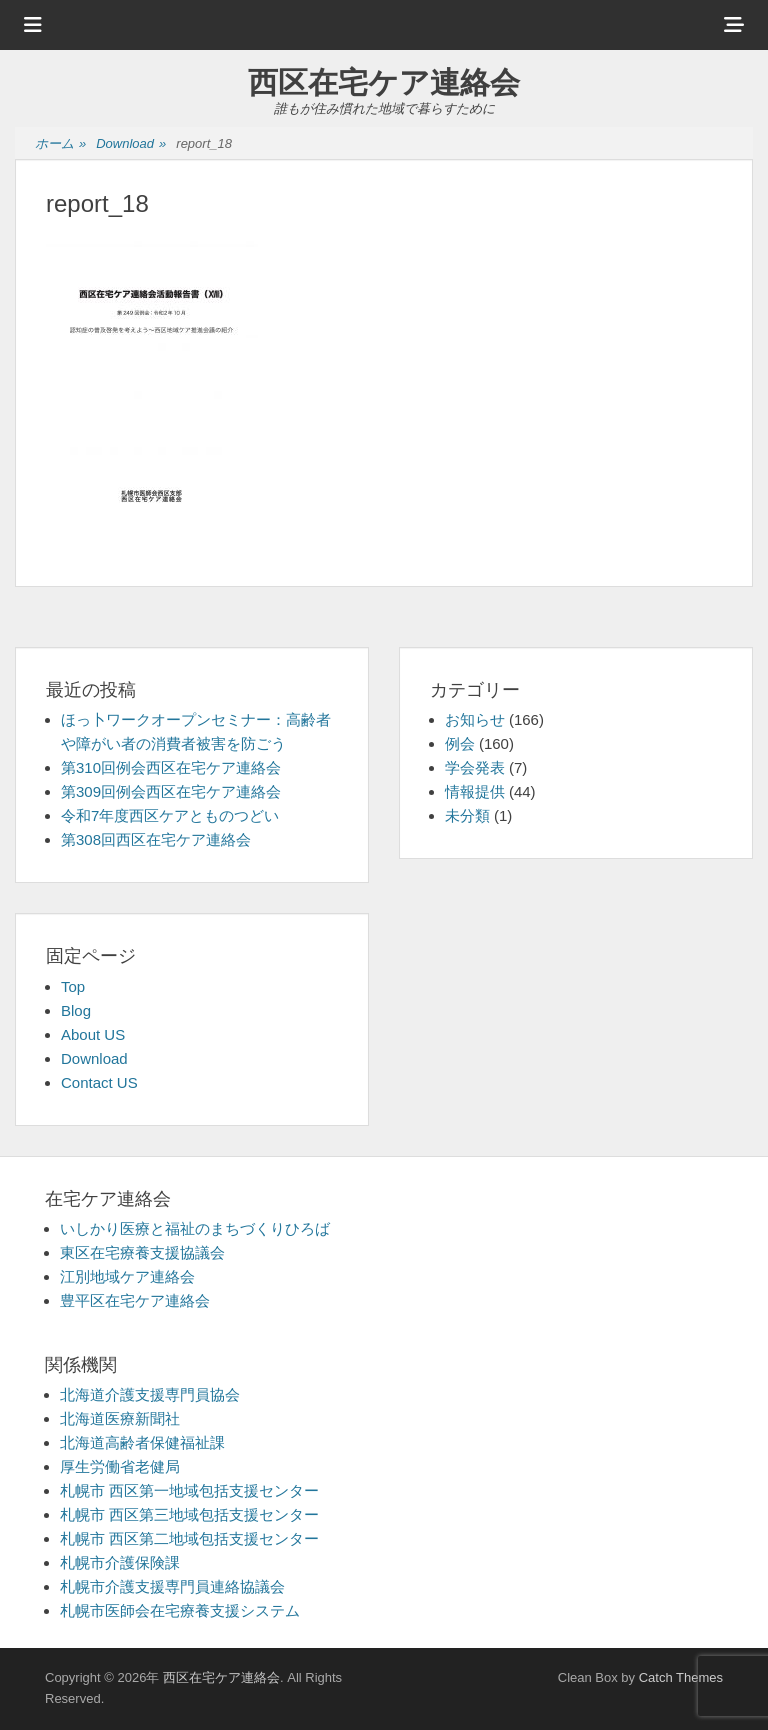 Image resolution: width=768 pixels, height=1730 pixels. Describe the element at coordinates (475, 719) in the screenshot. I see `お知らせ` at that location.